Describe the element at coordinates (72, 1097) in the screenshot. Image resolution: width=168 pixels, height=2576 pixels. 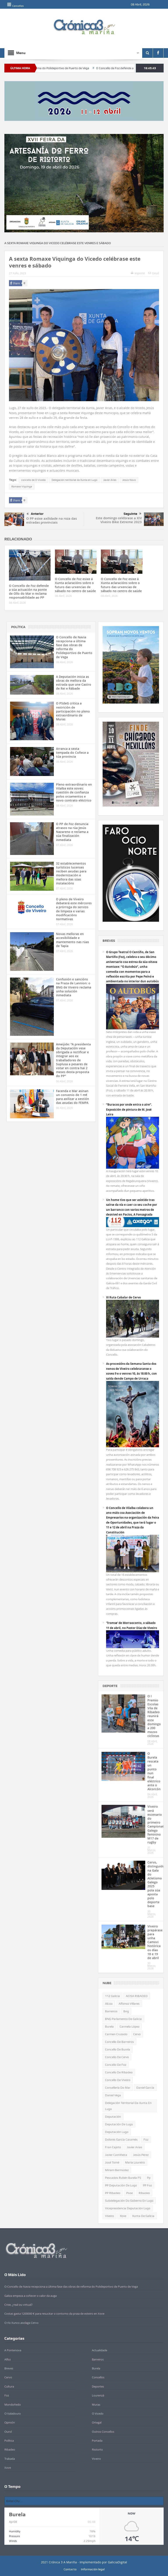
I see `Facenda e Mar asinan un convenio de 1 m€ para axilizar a xestión das axudas do FEMPA` at that location.